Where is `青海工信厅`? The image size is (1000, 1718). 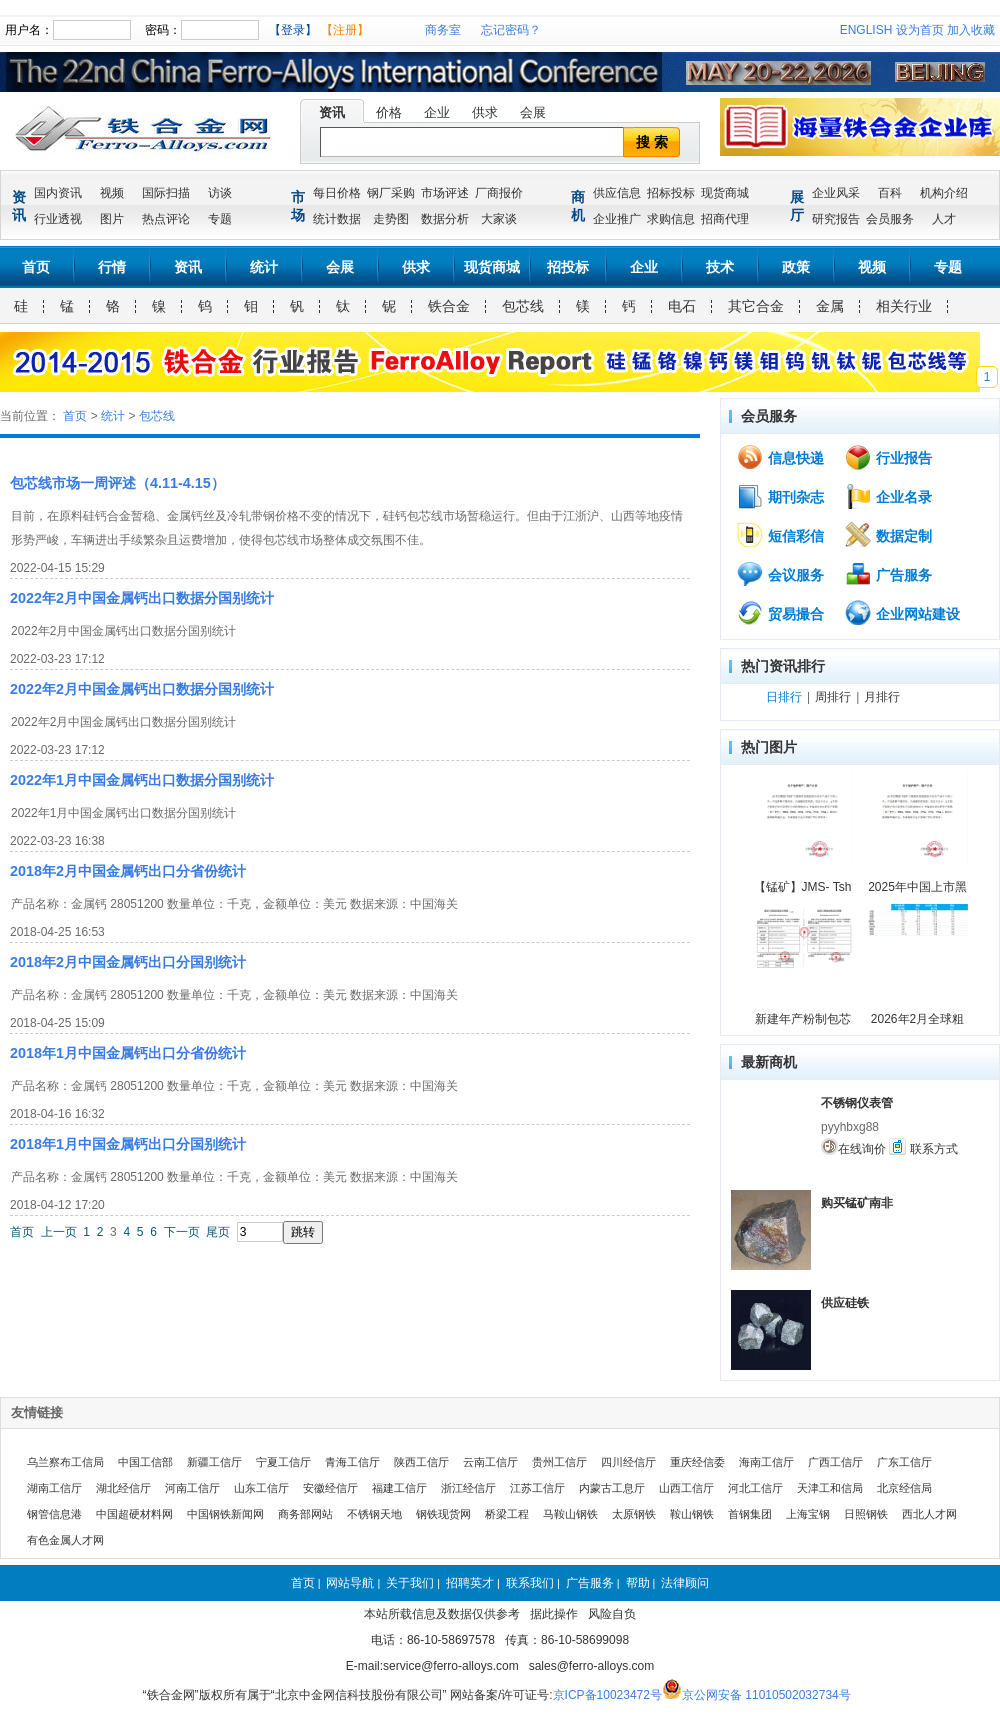
青海工信厅 is located at coordinates (352, 1462).